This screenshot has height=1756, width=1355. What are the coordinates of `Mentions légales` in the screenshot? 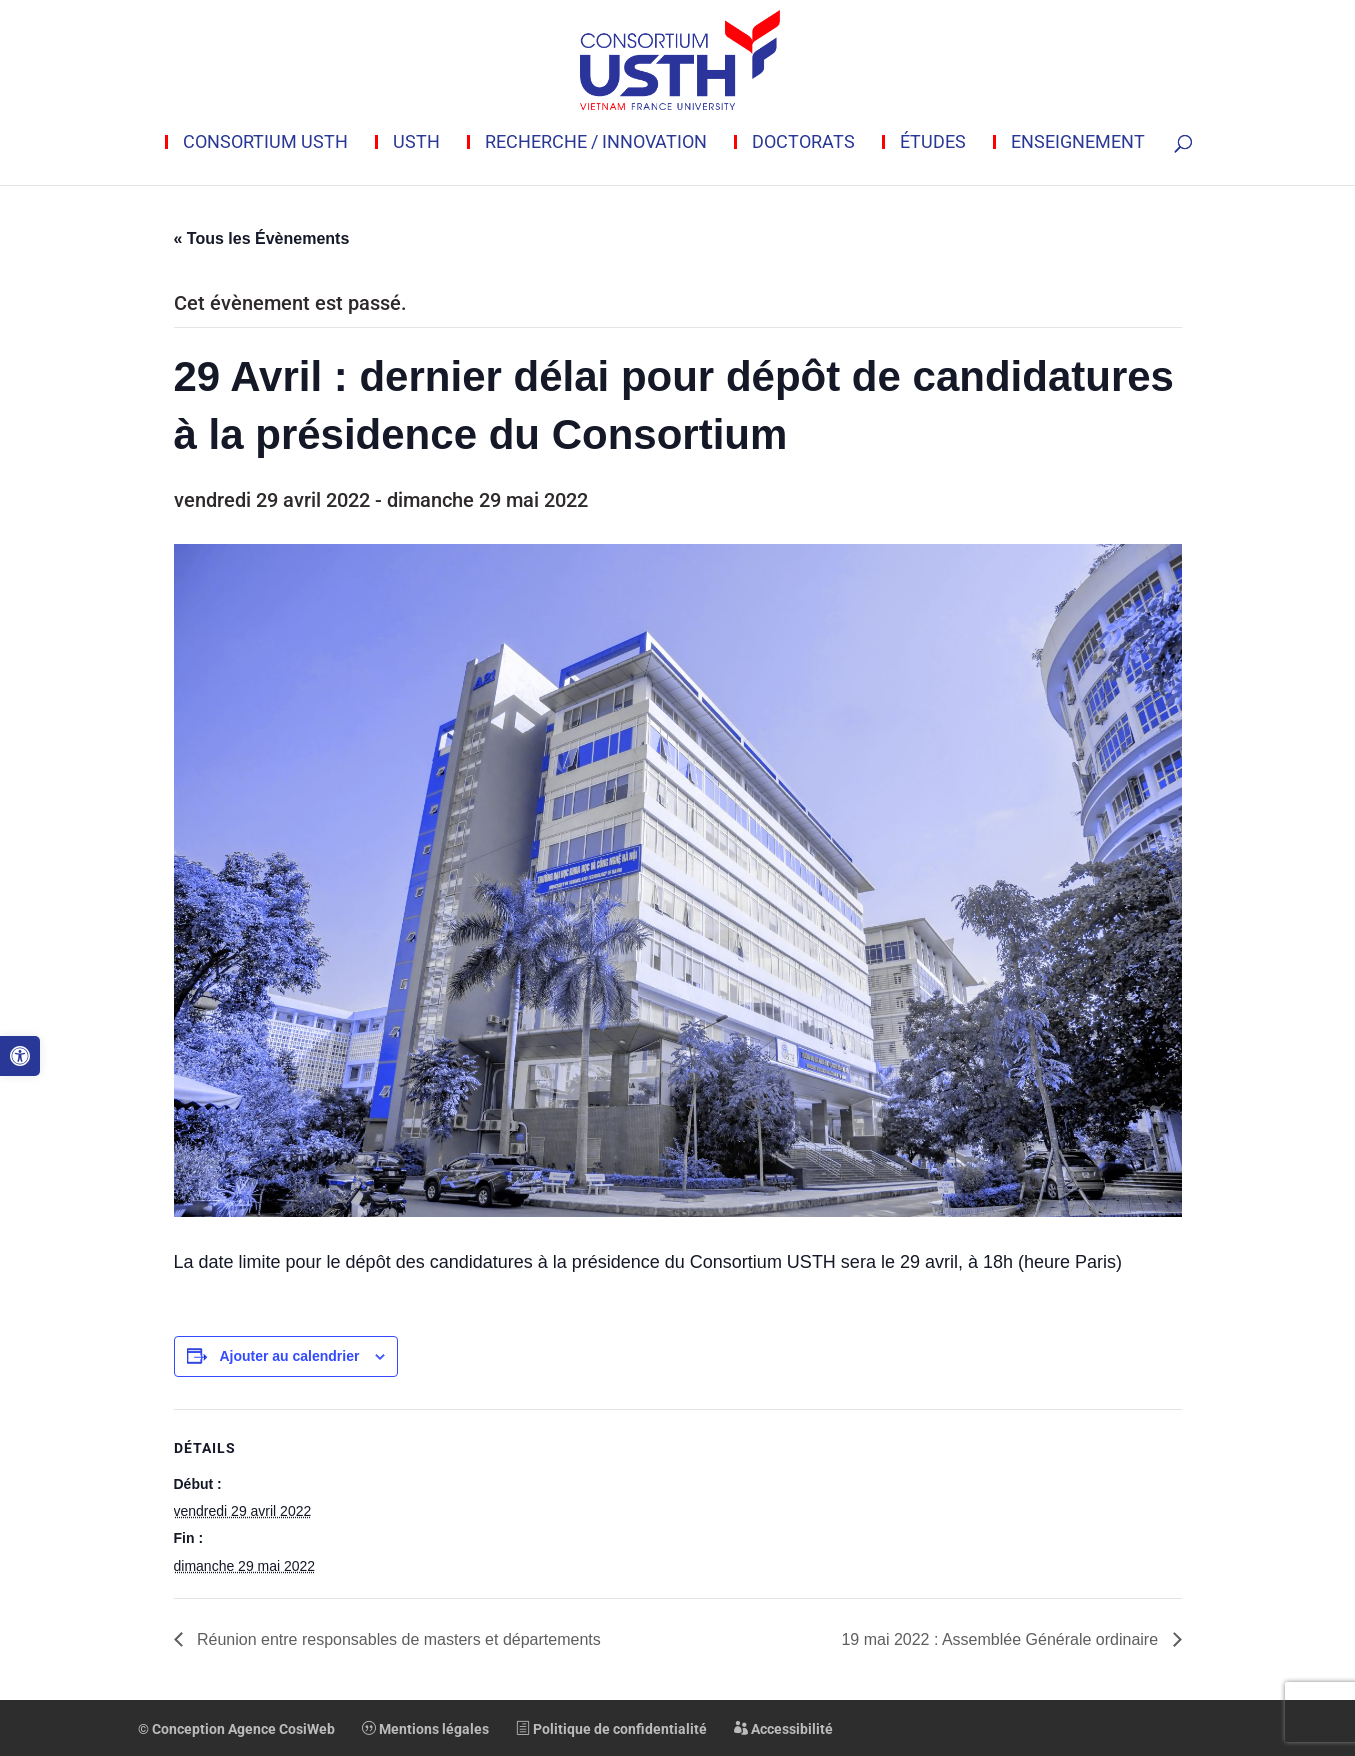 It's located at (425, 1729).